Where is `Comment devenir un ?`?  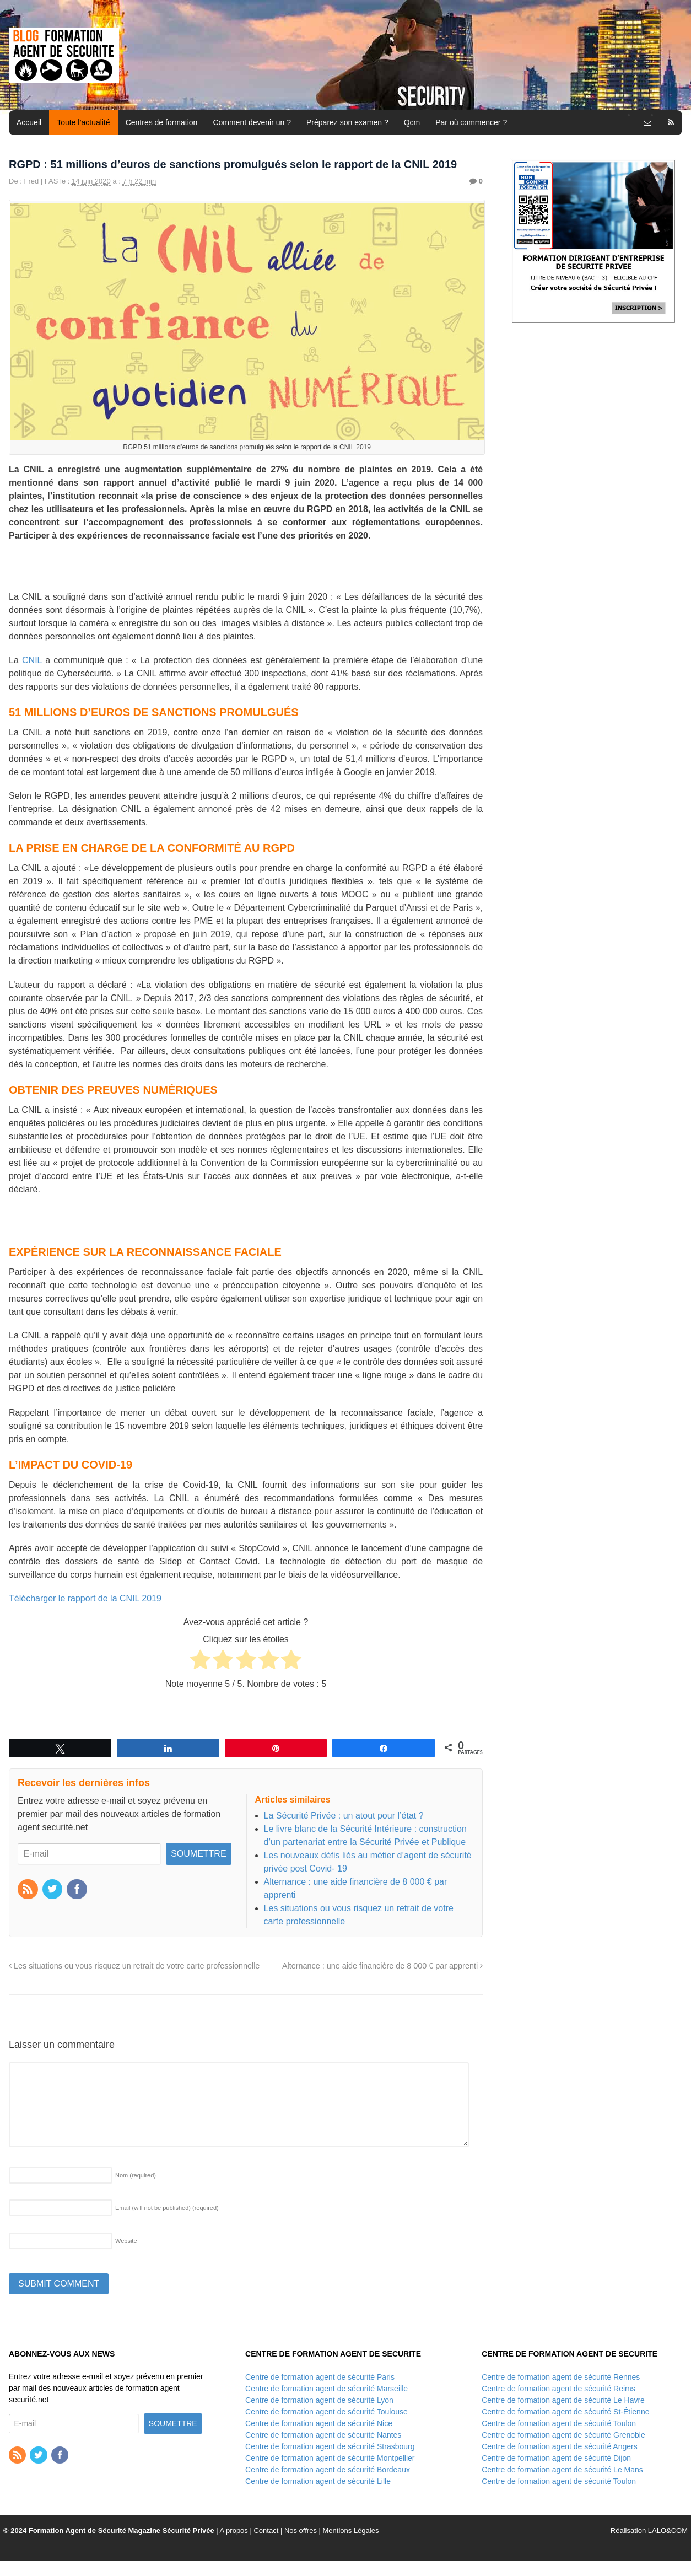
Comment devenir un ? is located at coordinates (252, 122).